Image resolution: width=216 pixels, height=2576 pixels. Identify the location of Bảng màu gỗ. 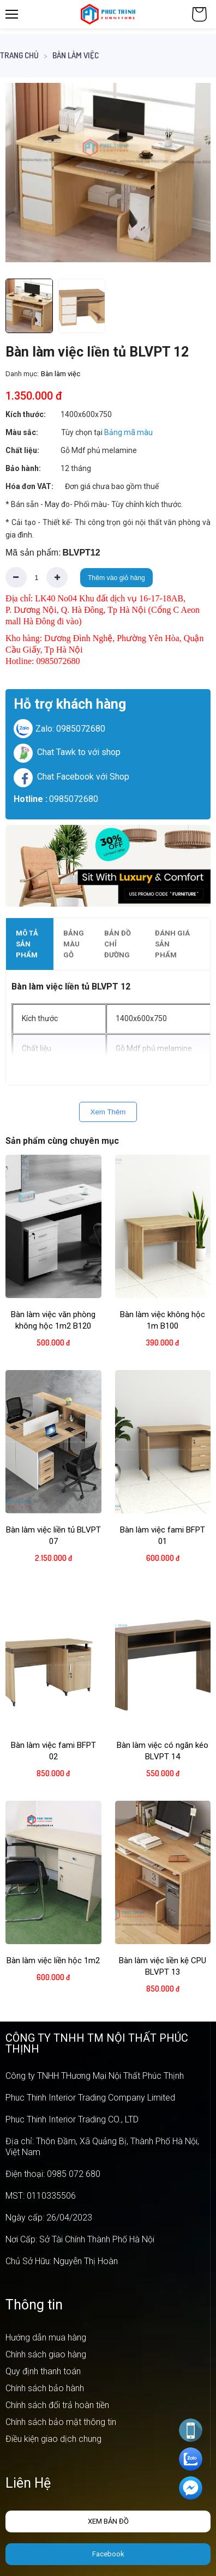
(73, 944).